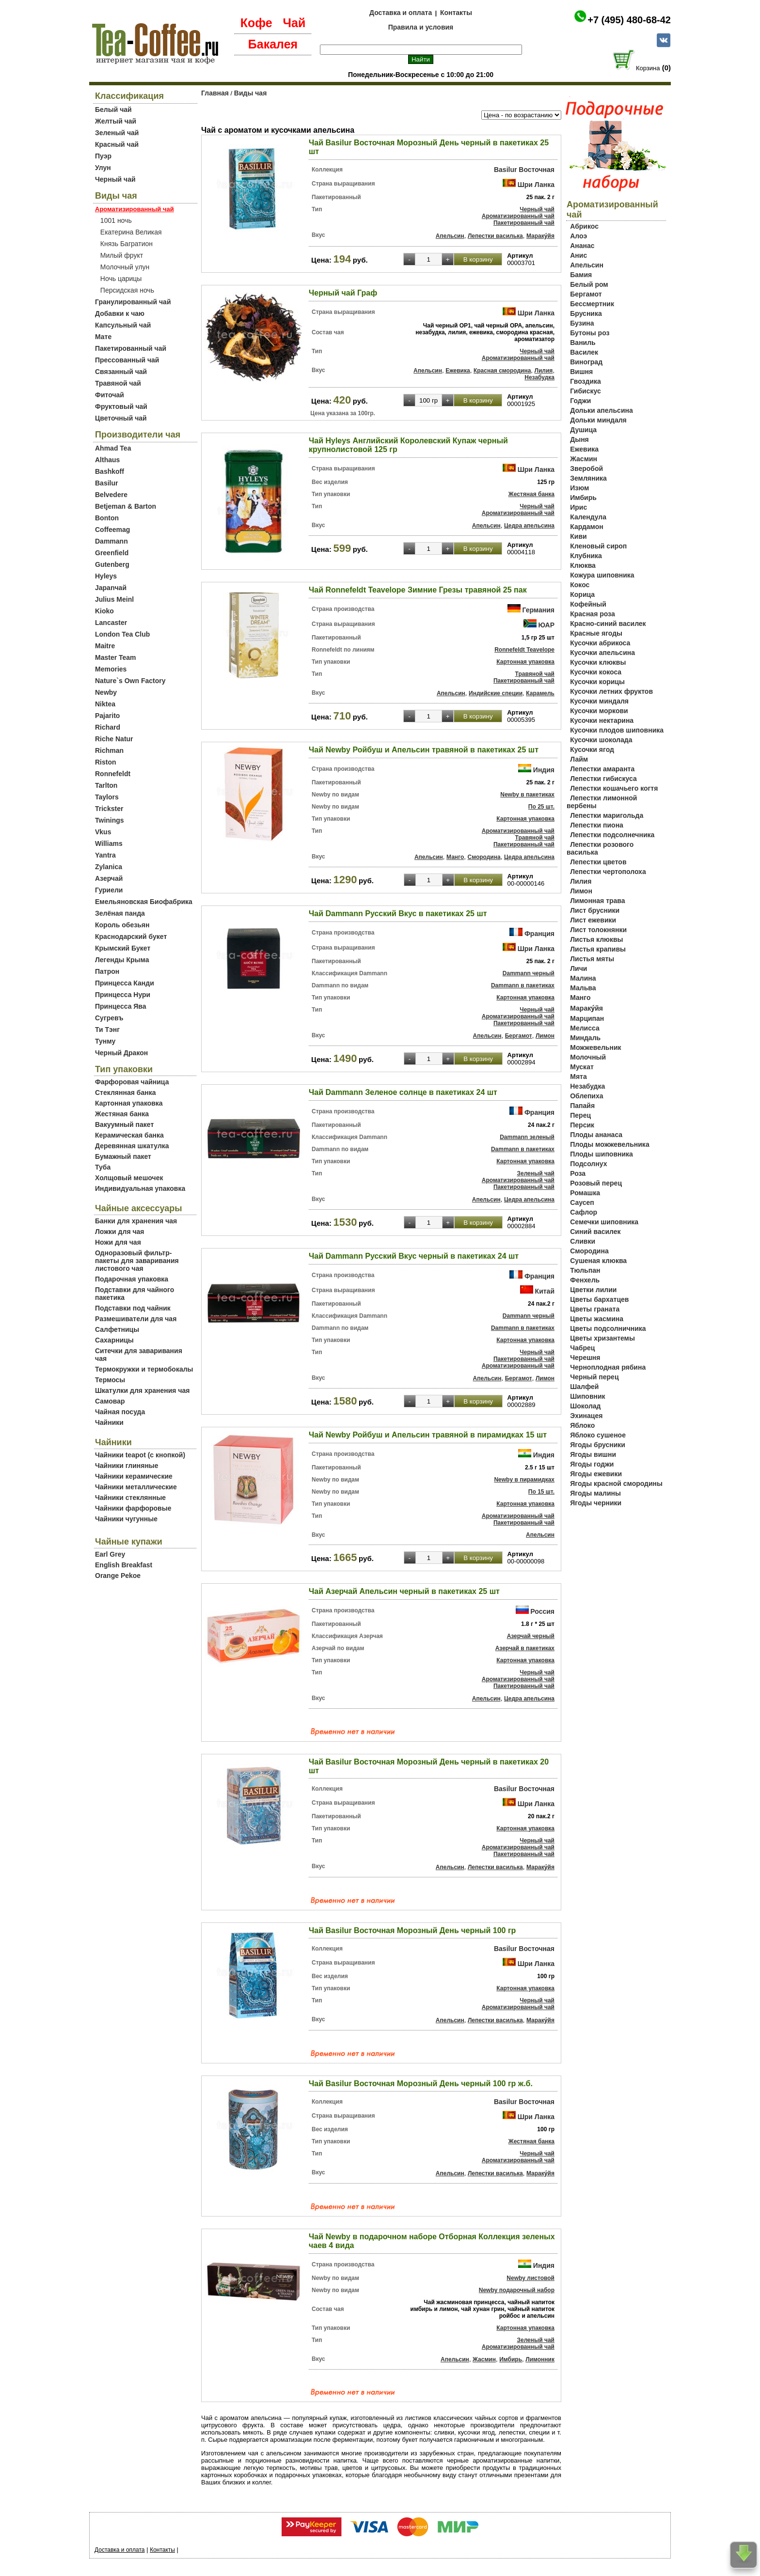 The width and height of the screenshot is (760, 2576). Describe the element at coordinates (111, 541) in the screenshot. I see `Dammann` at that location.